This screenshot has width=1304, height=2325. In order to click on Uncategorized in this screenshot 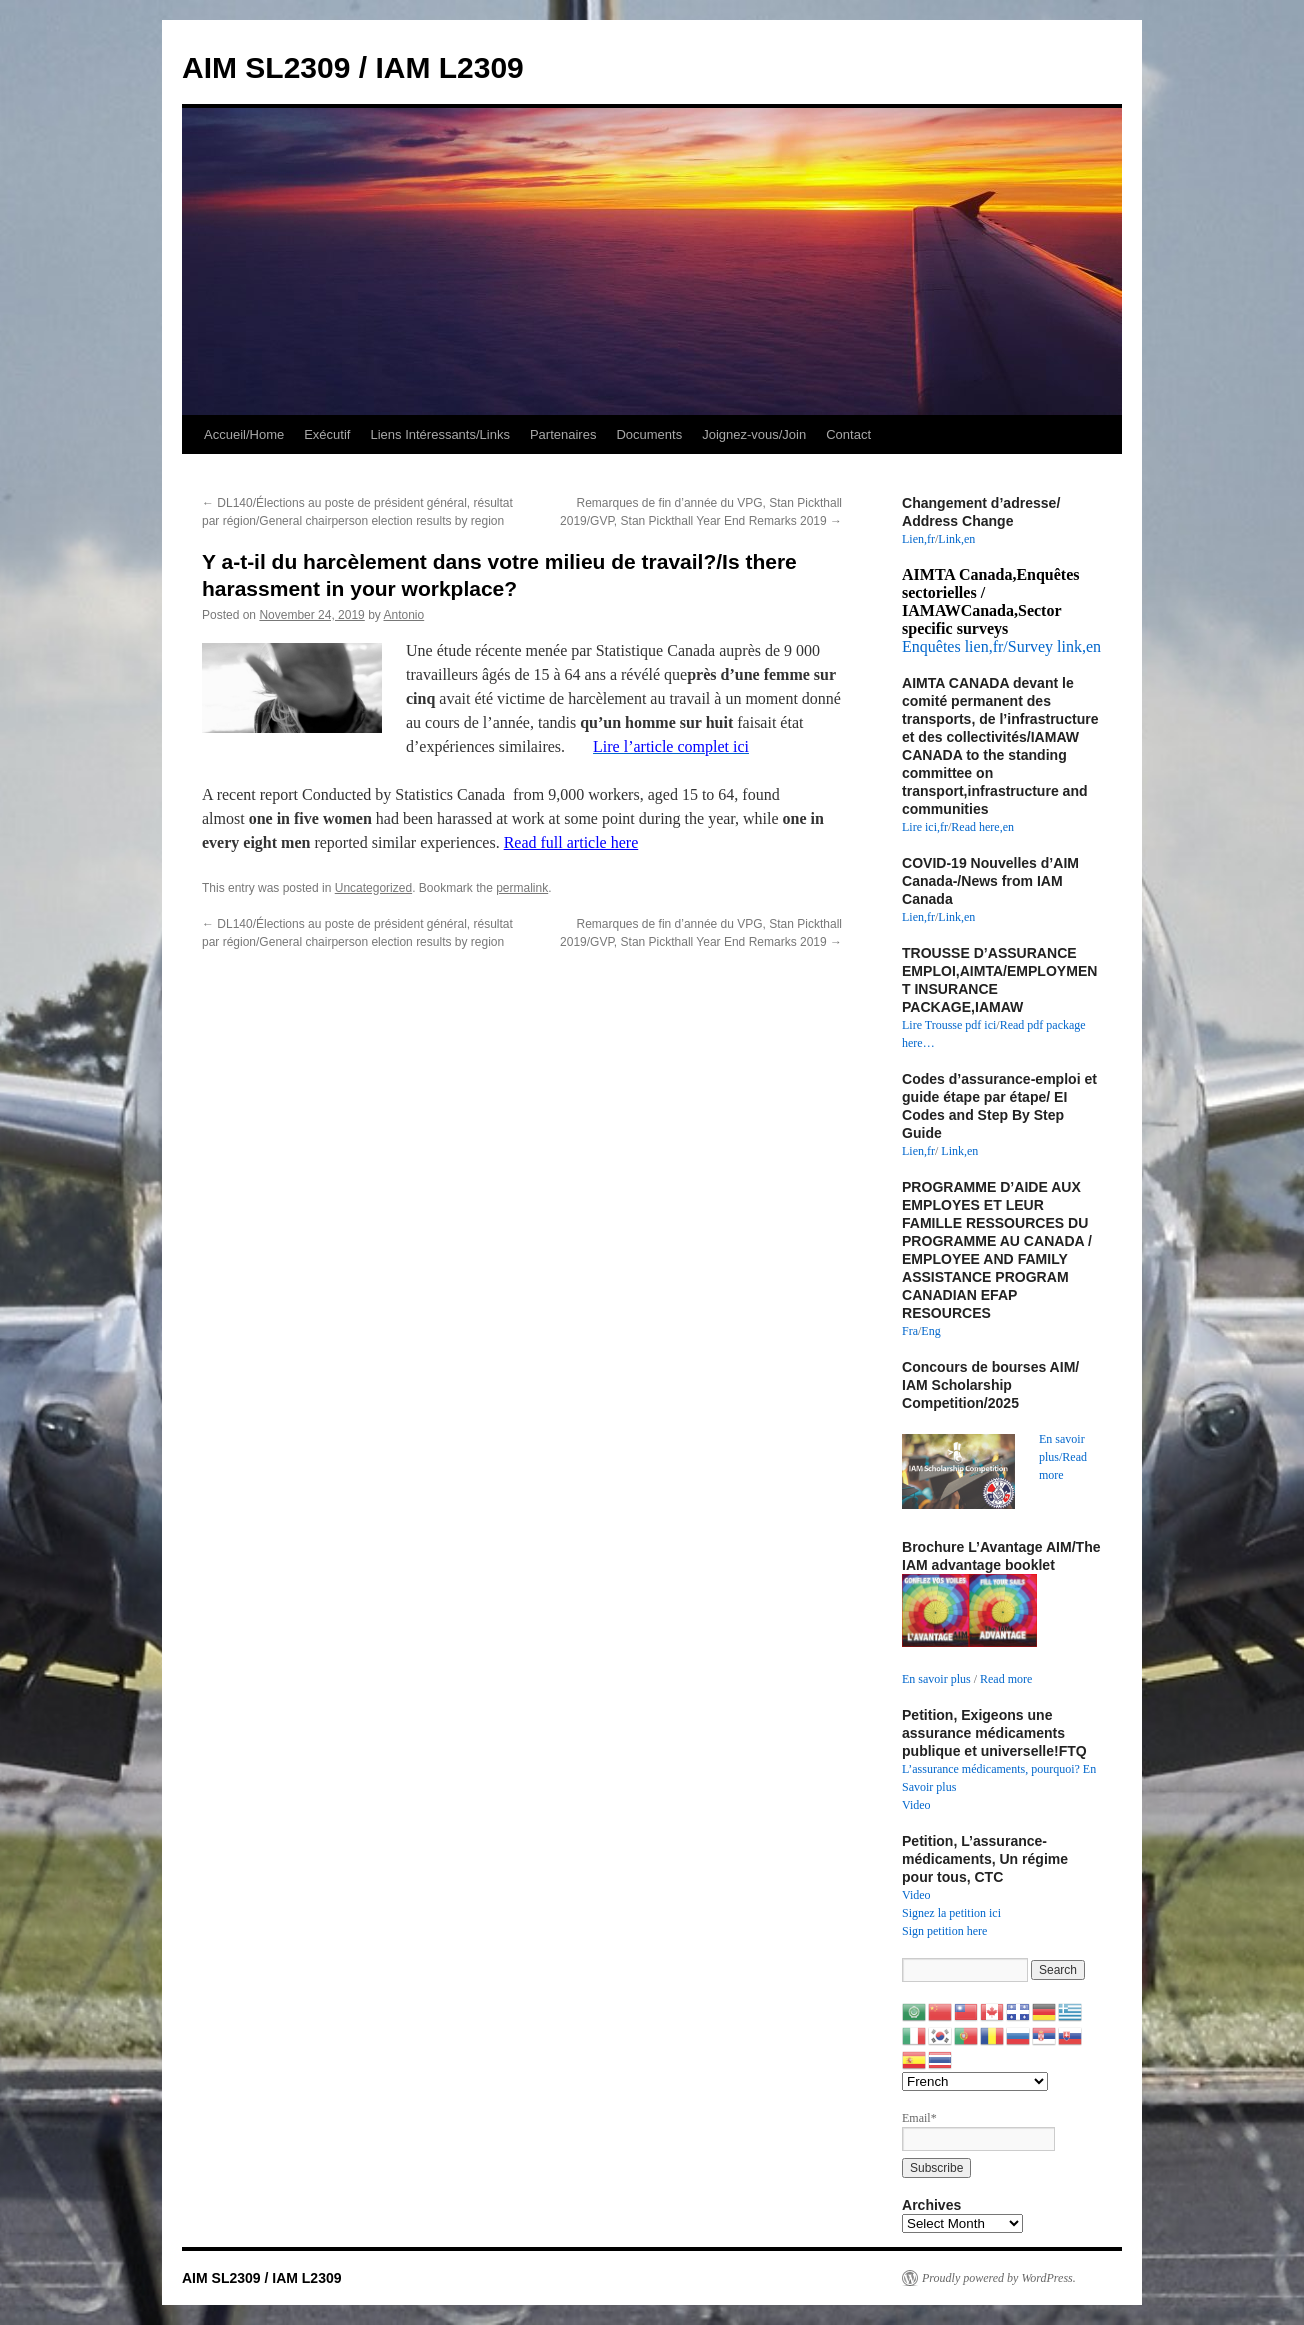, I will do `click(373, 888)`.